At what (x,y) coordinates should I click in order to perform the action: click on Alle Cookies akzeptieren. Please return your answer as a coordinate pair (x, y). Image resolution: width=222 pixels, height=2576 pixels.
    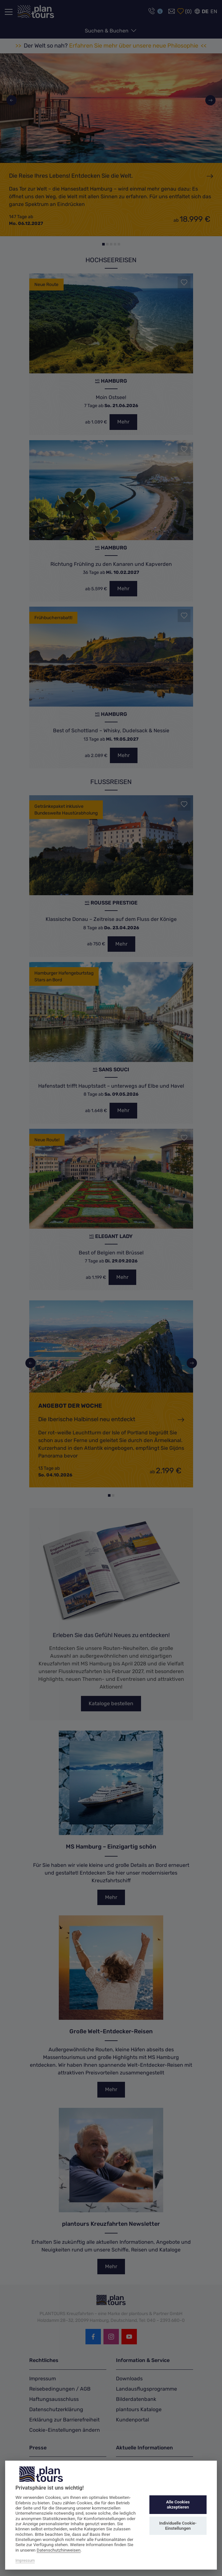
    Looking at the image, I should click on (178, 2504).